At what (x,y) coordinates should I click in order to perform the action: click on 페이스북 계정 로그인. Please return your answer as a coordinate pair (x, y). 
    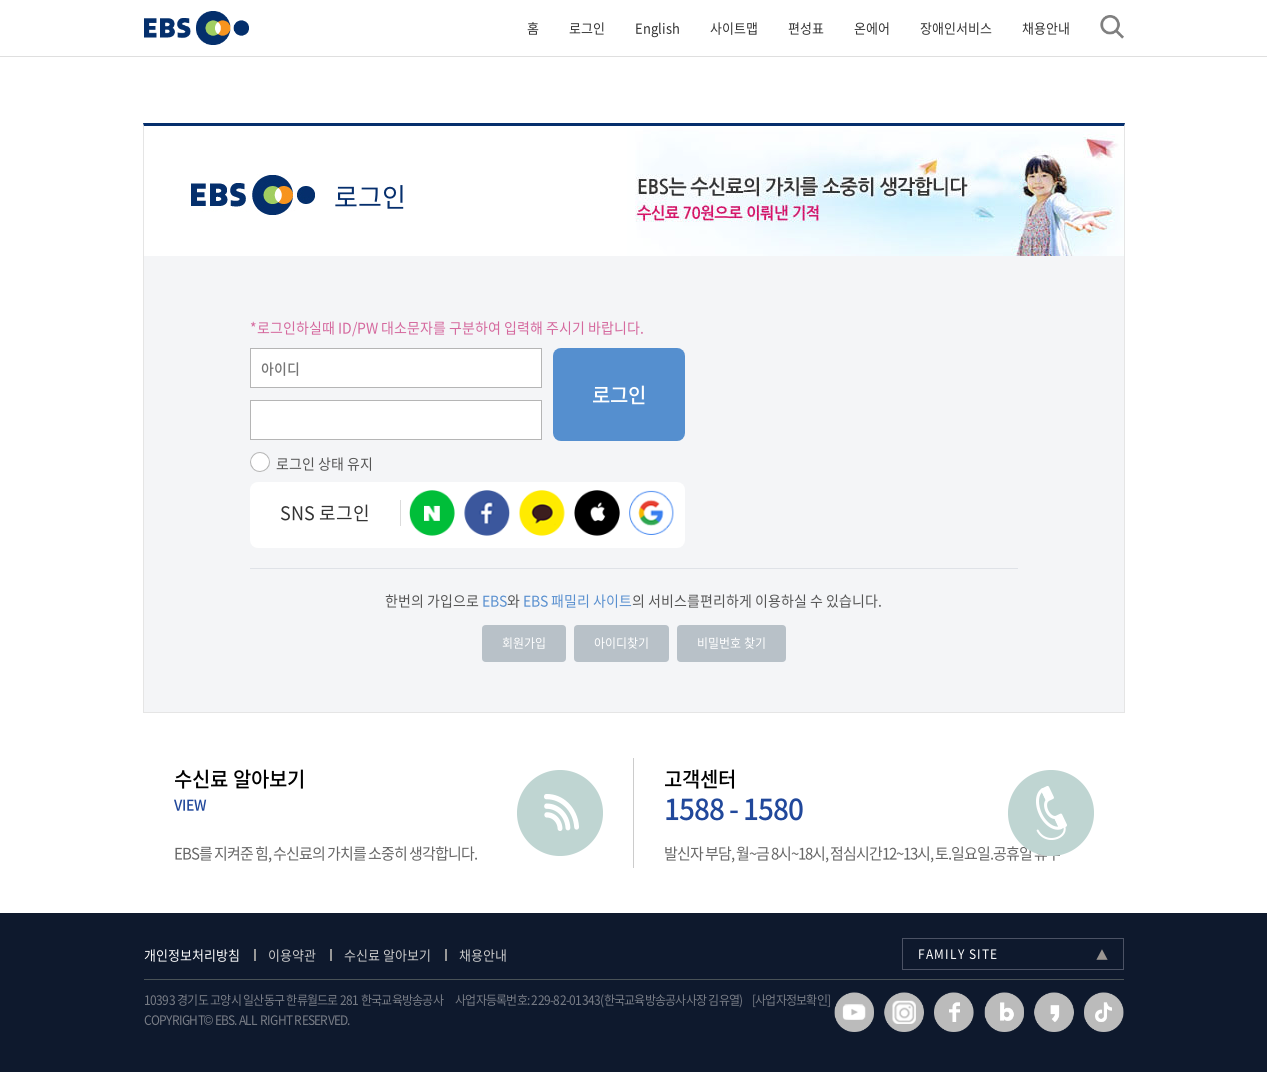
    Looking at the image, I should click on (487, 513).